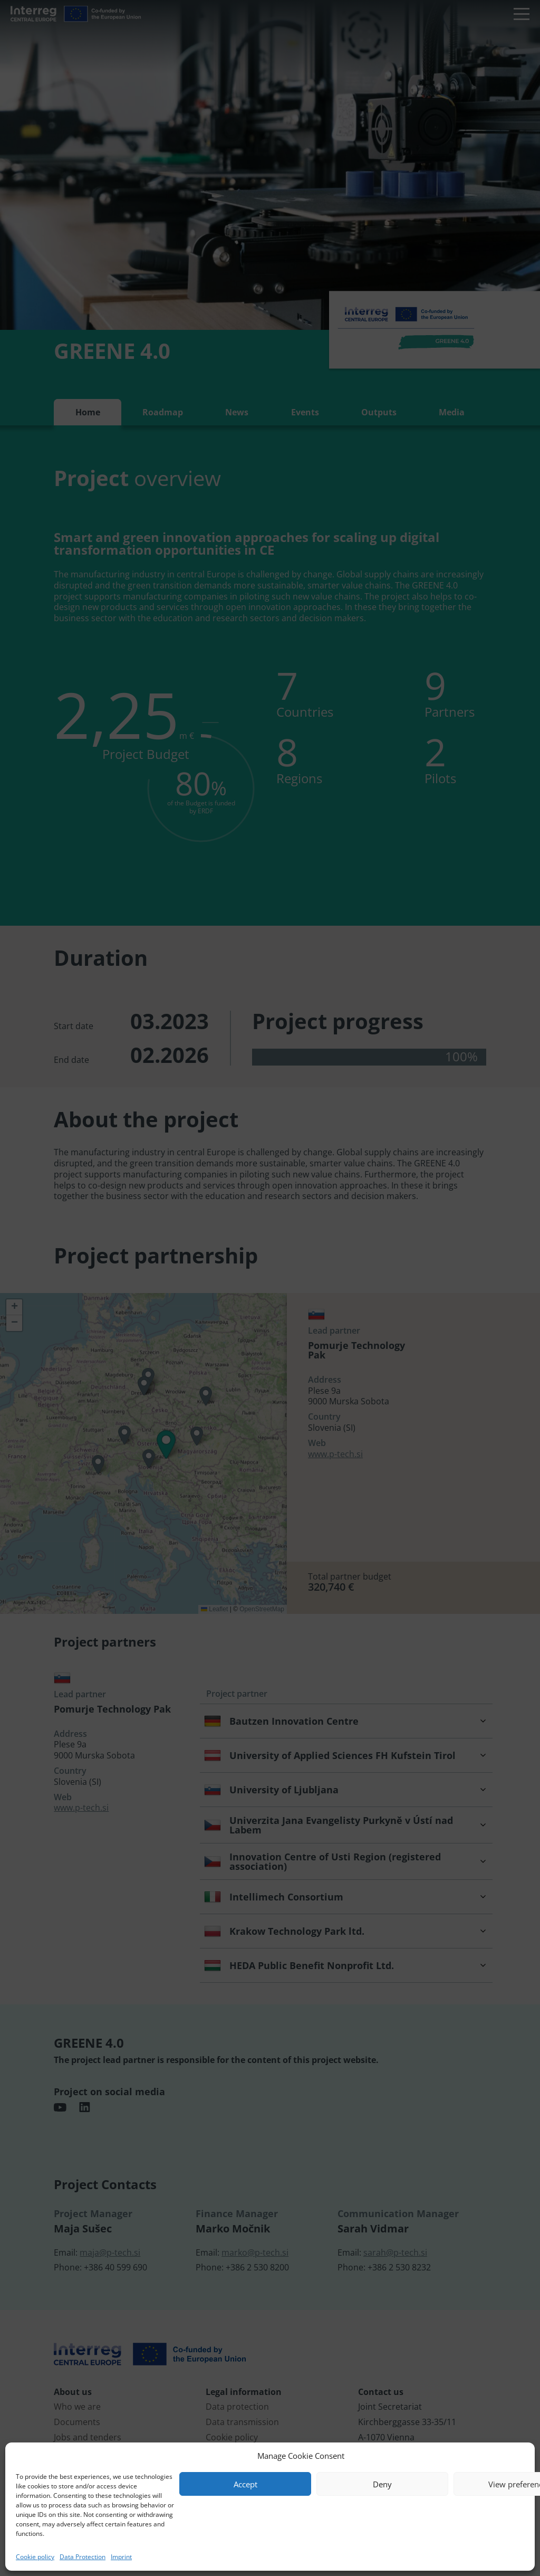  Describe the element at coordinates (382, 2484) in the screenshot. I see `Deny` at that location.